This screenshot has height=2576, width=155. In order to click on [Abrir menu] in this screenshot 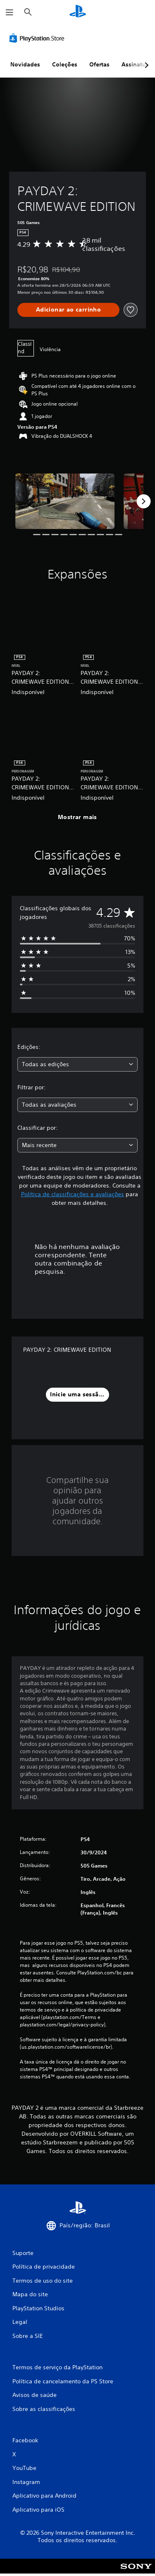, I will do `click(9, 12)`.